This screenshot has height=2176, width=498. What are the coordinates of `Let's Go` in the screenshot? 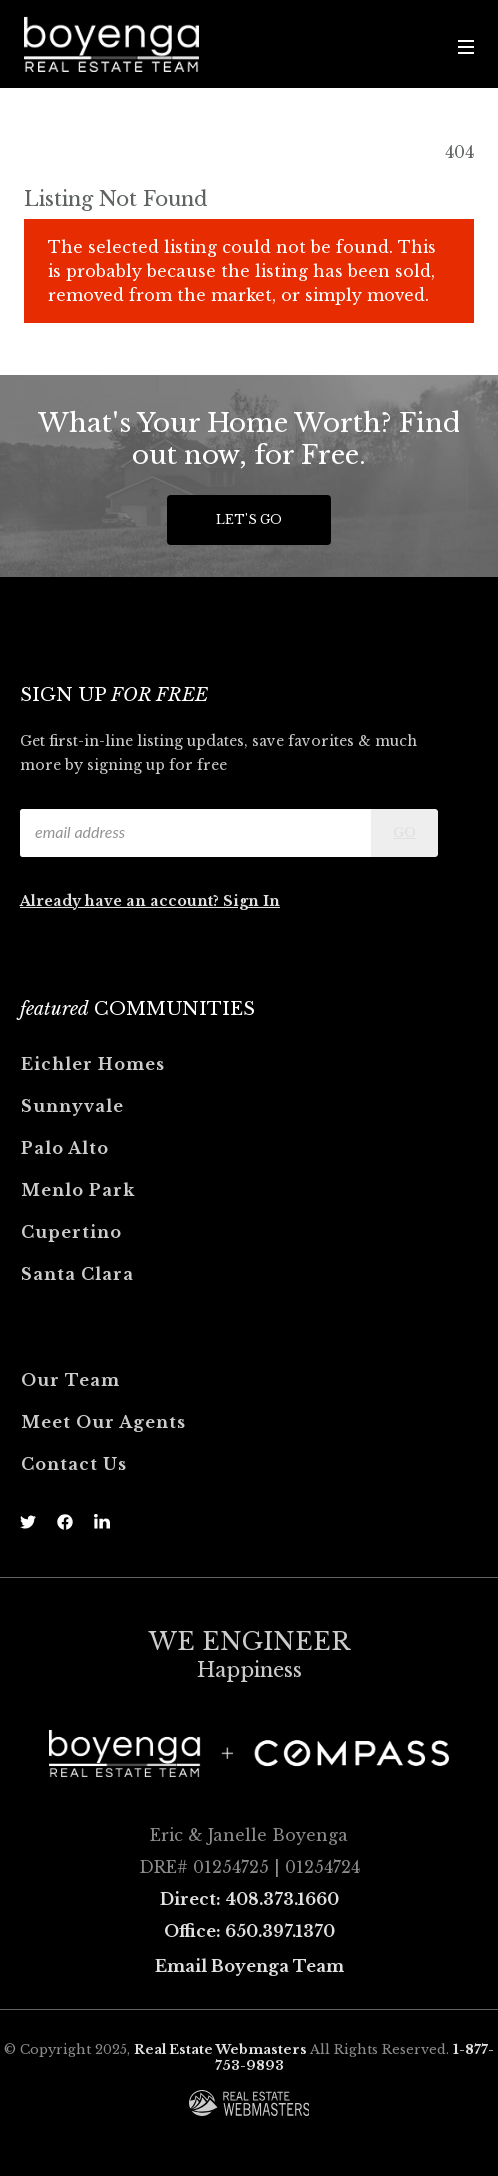 It's located at (249, 519).